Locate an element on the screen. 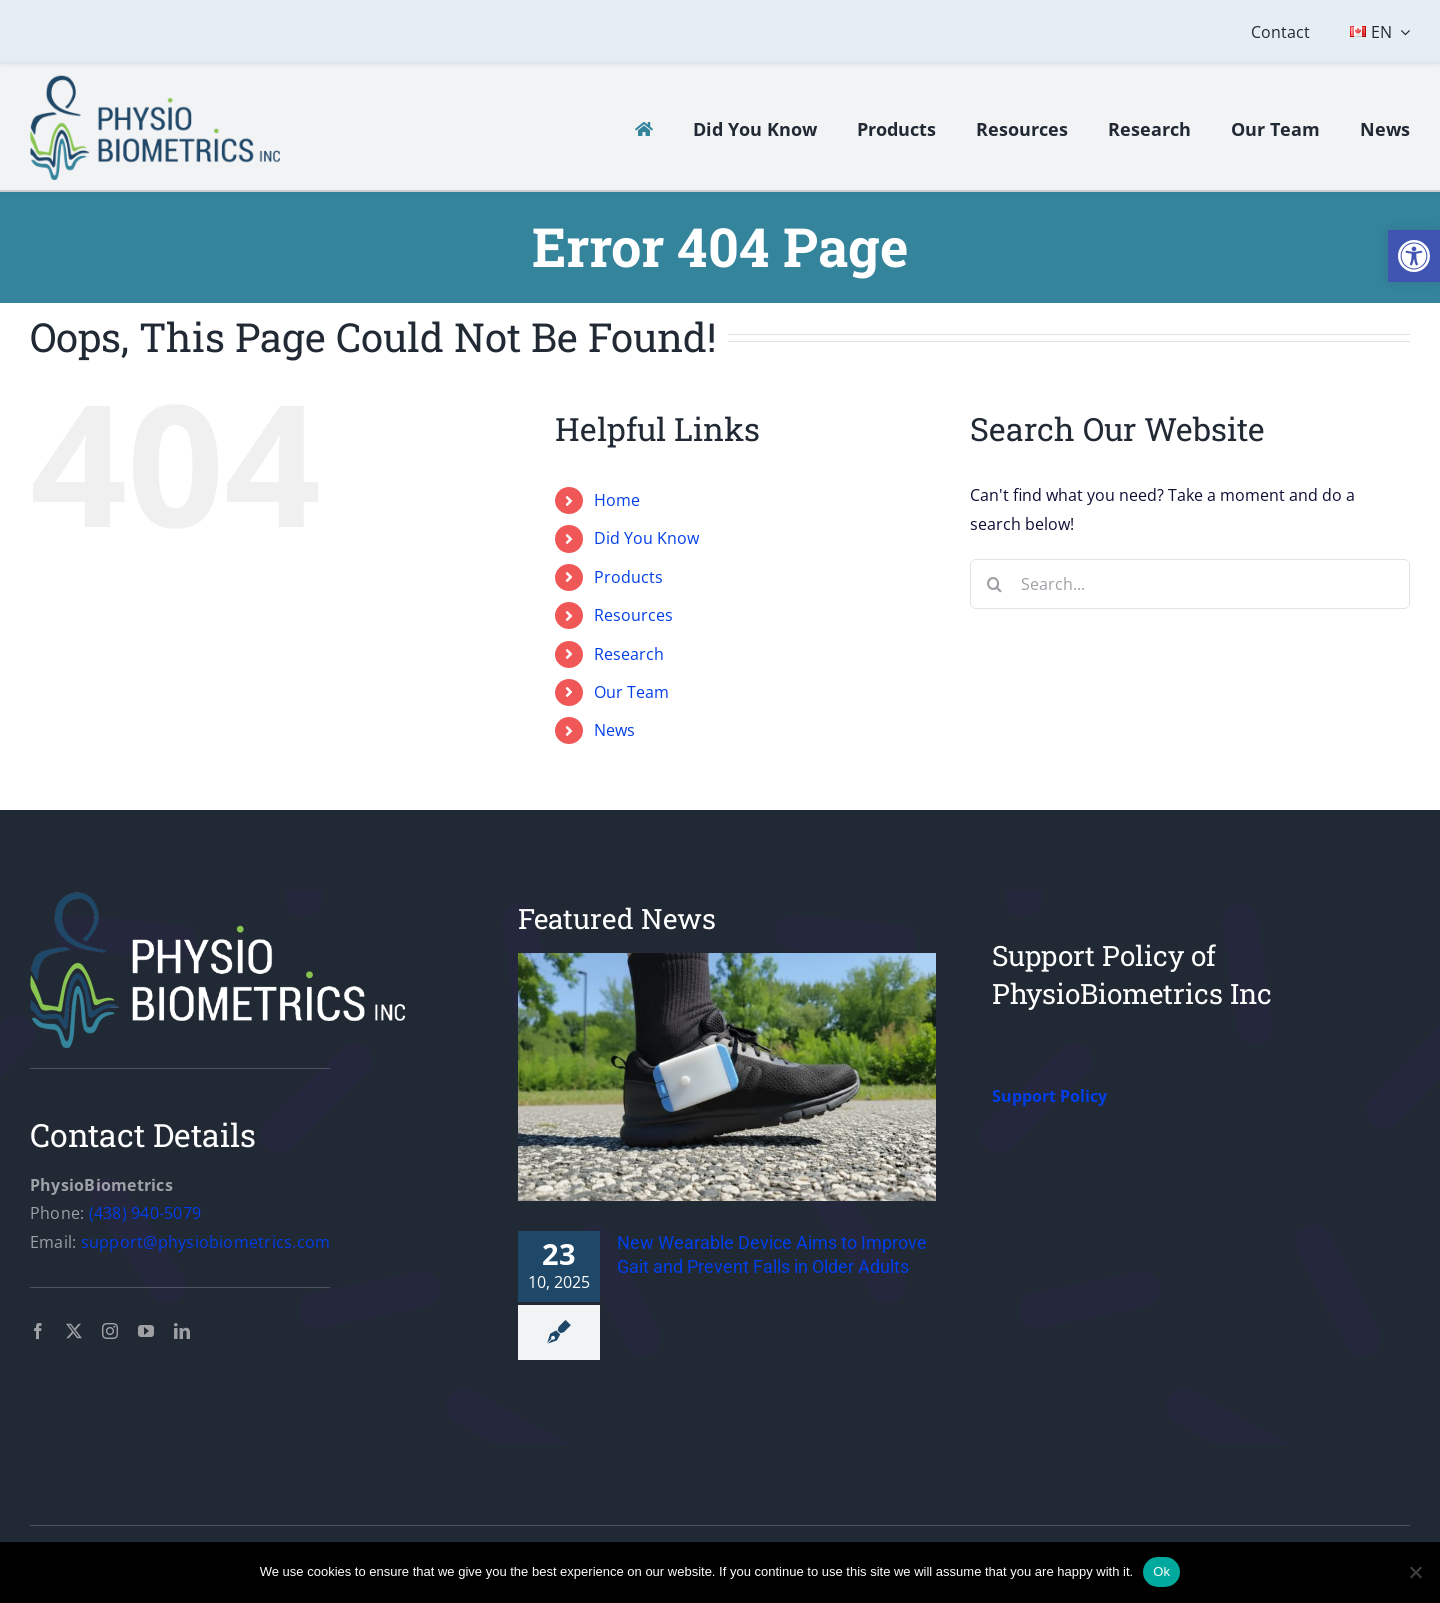 This screenshot has width=1440, height=1603. (438) 940-5079 is located at coordinates (145, 1213).